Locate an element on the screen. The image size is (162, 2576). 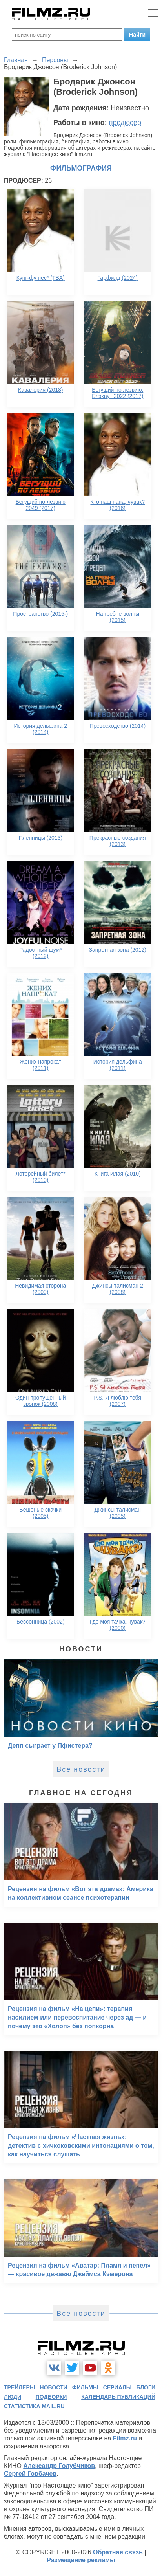
Все новости is located at coordinates (81, 1769).